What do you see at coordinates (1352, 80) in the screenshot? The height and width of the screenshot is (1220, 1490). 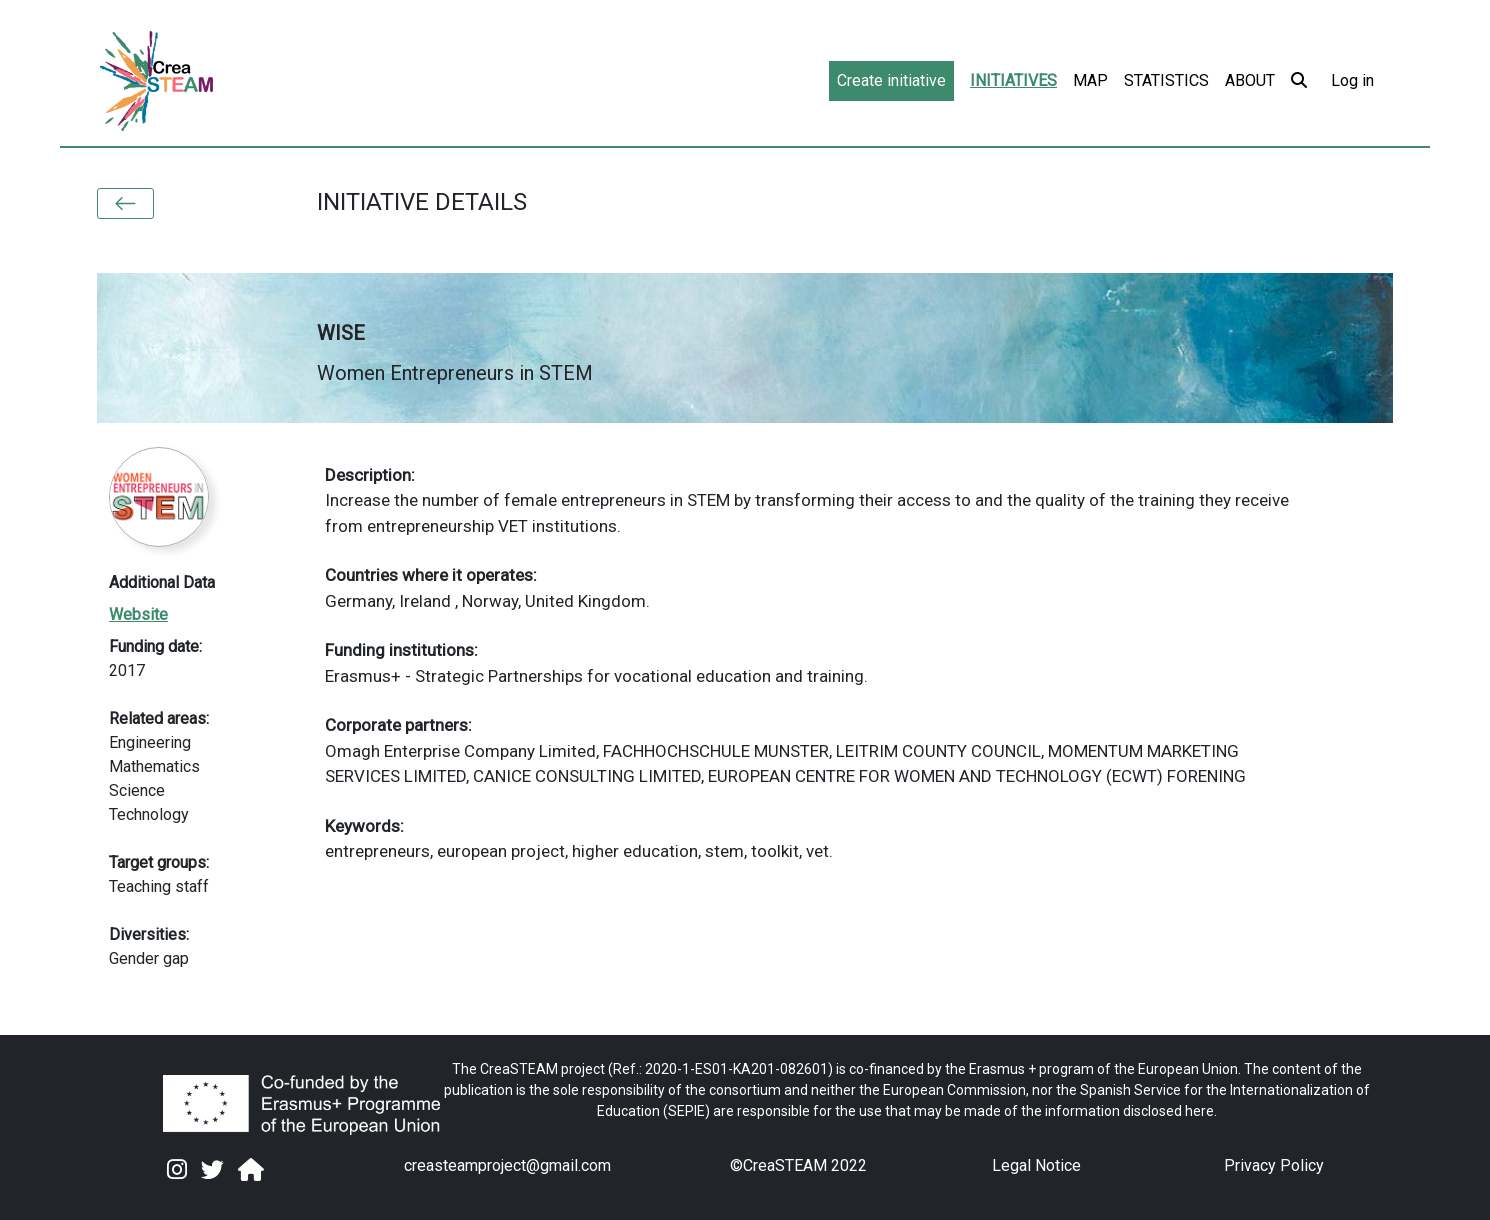 I see `Log in` at bounding box center [1352, 80].